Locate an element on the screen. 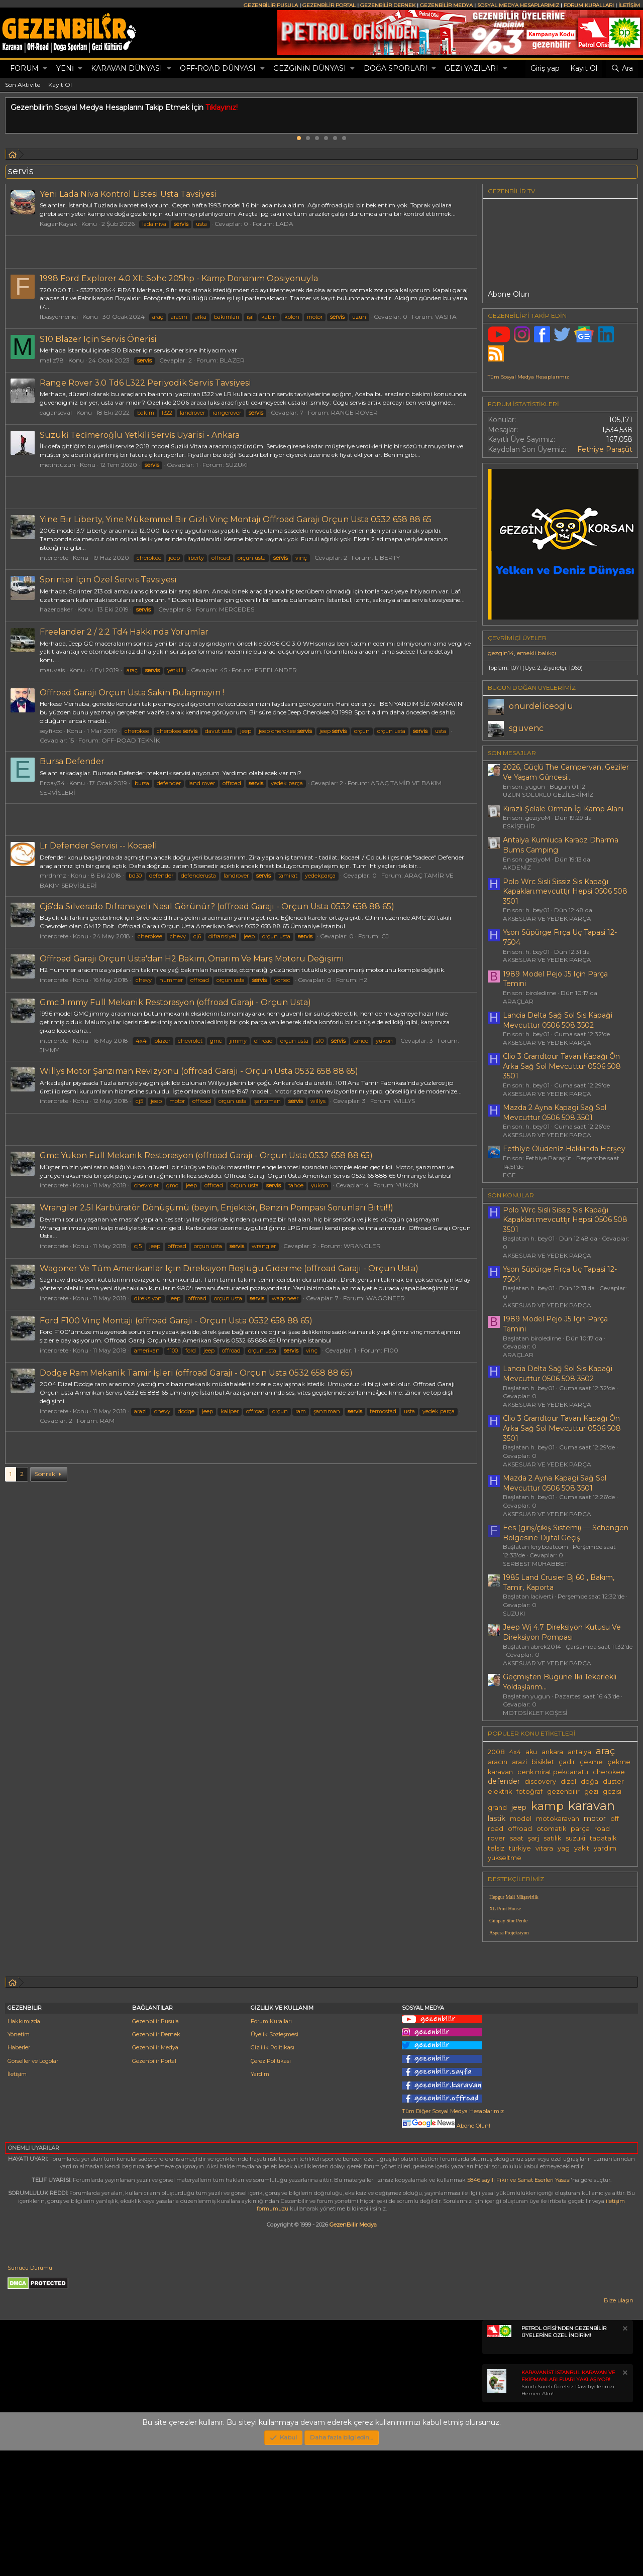 The height and width of the screenshot is (2576, 643). Gezenbilir Pusula is located at coordinates (155, 2146).